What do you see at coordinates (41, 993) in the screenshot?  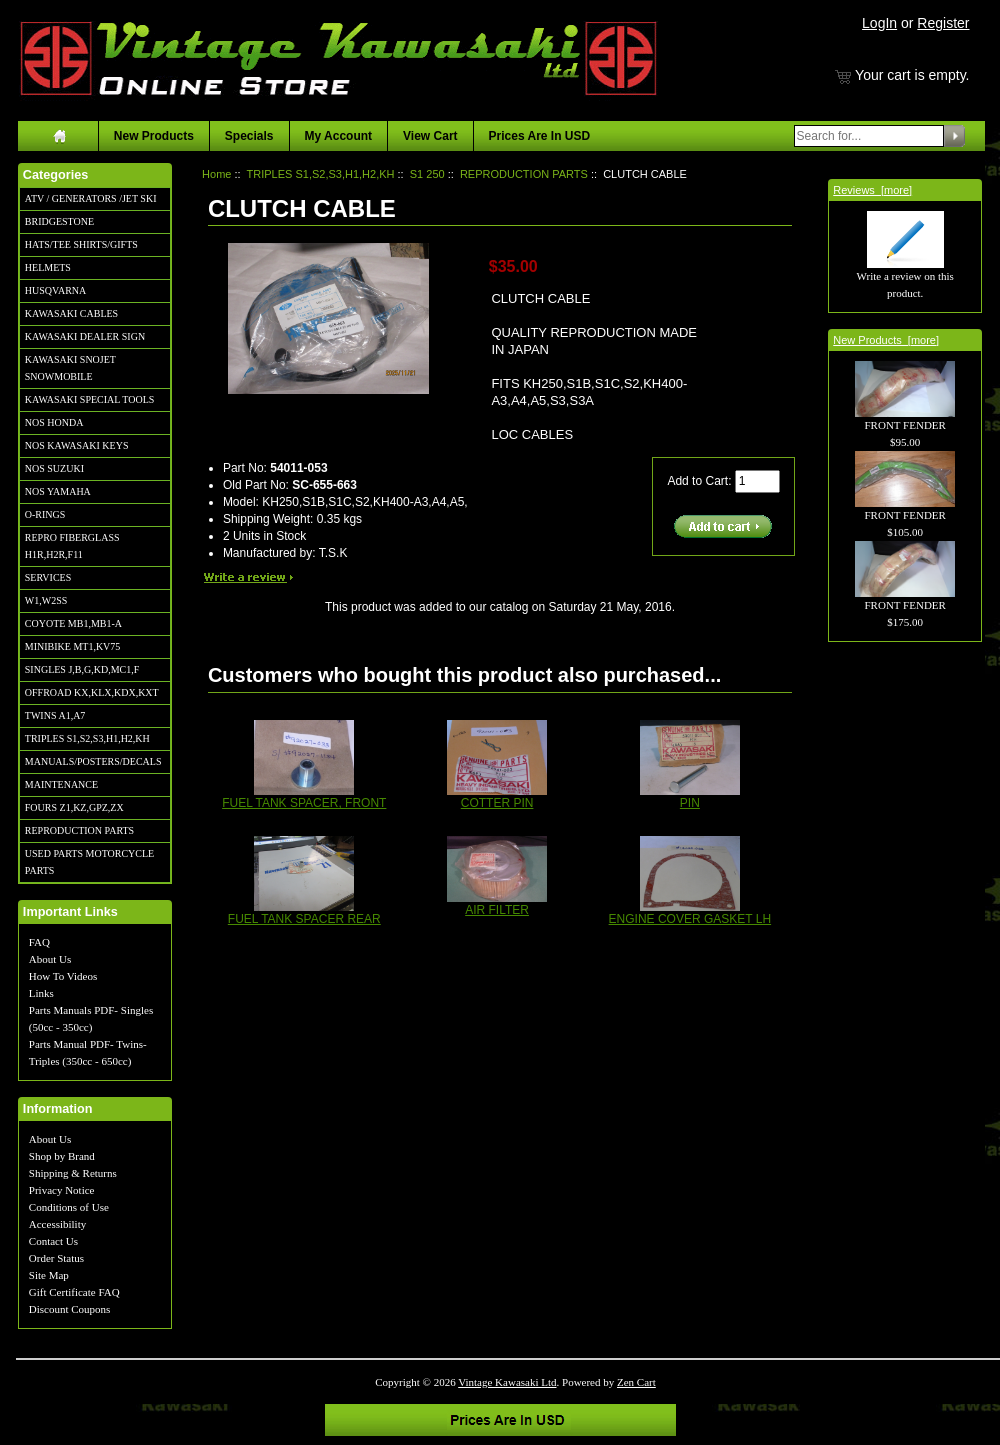 I see `Links` at bounding box center [41, 993].